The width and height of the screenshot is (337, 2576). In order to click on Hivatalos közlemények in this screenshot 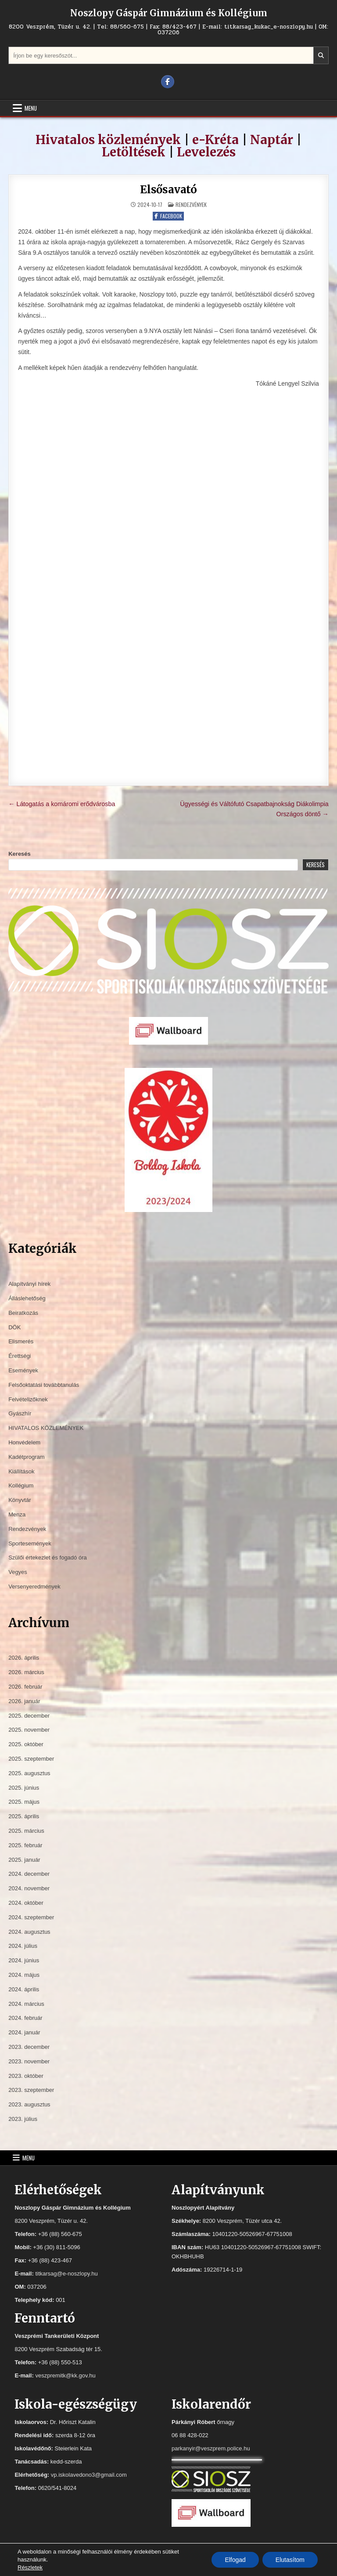, I will do `click(108, 140)`.